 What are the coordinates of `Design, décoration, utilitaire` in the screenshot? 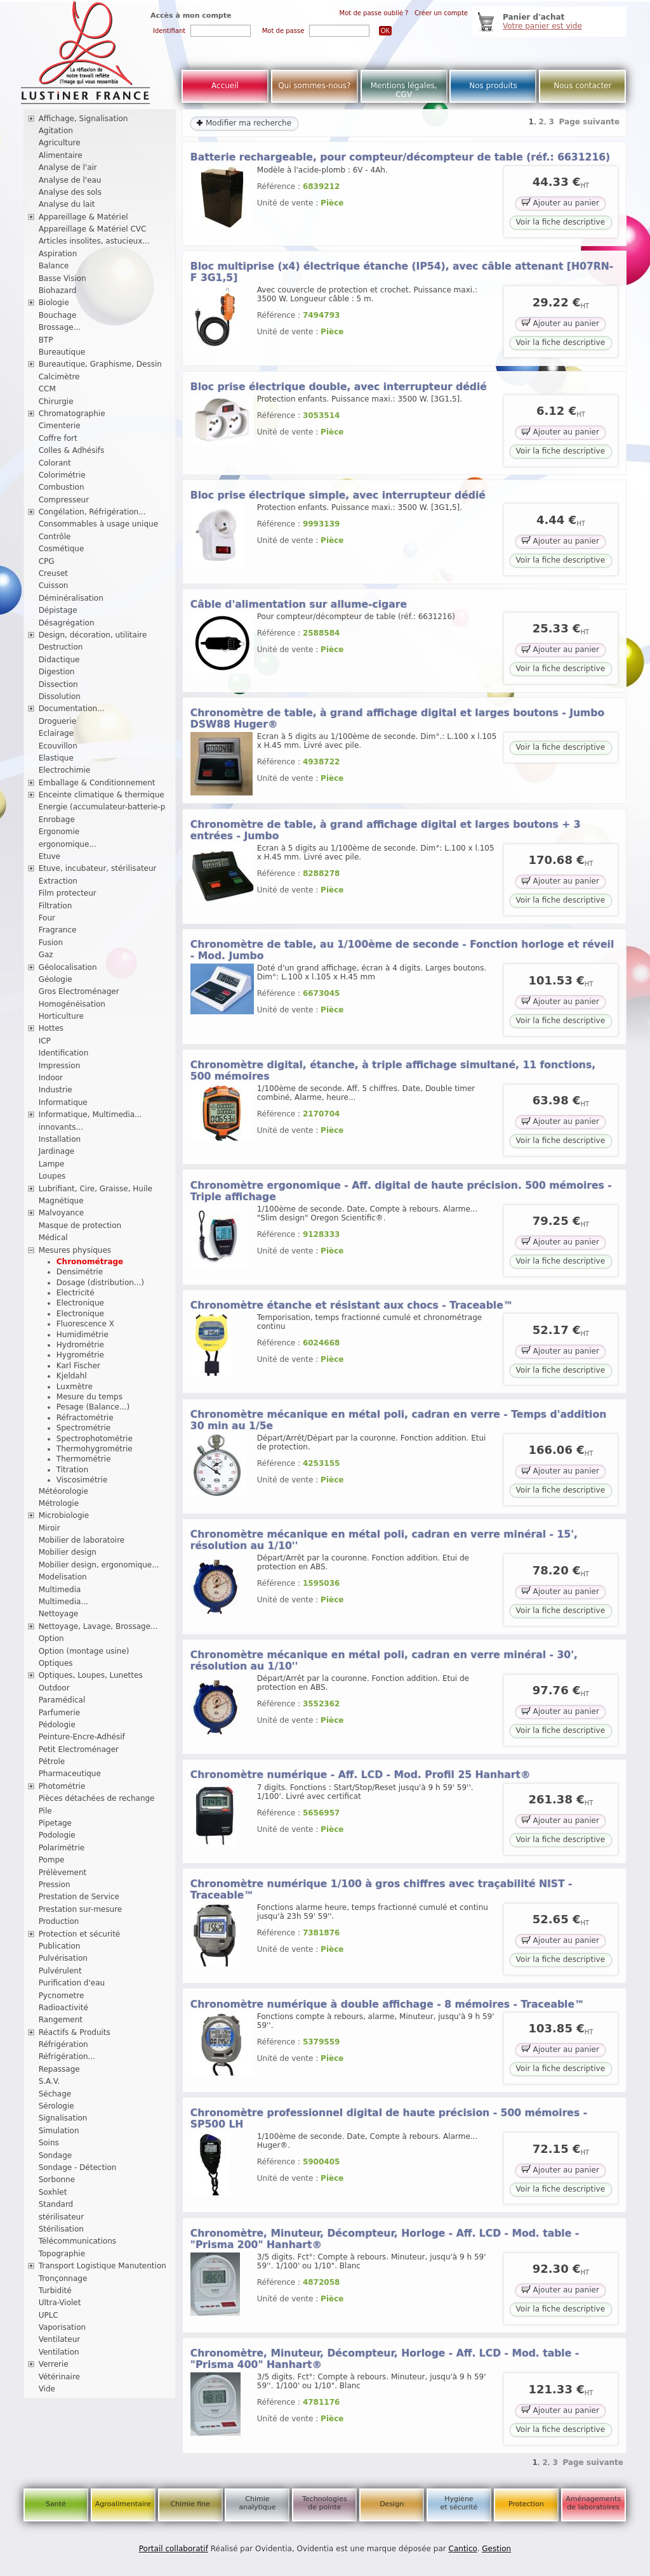 It's located at (93, 635).